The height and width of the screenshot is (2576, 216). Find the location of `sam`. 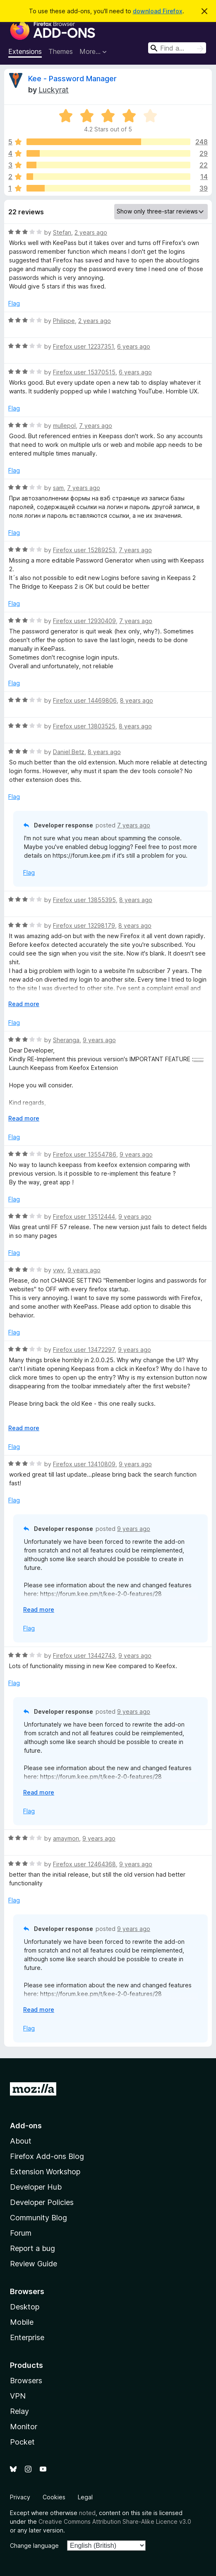

sam is located at coordinates (58, 487).